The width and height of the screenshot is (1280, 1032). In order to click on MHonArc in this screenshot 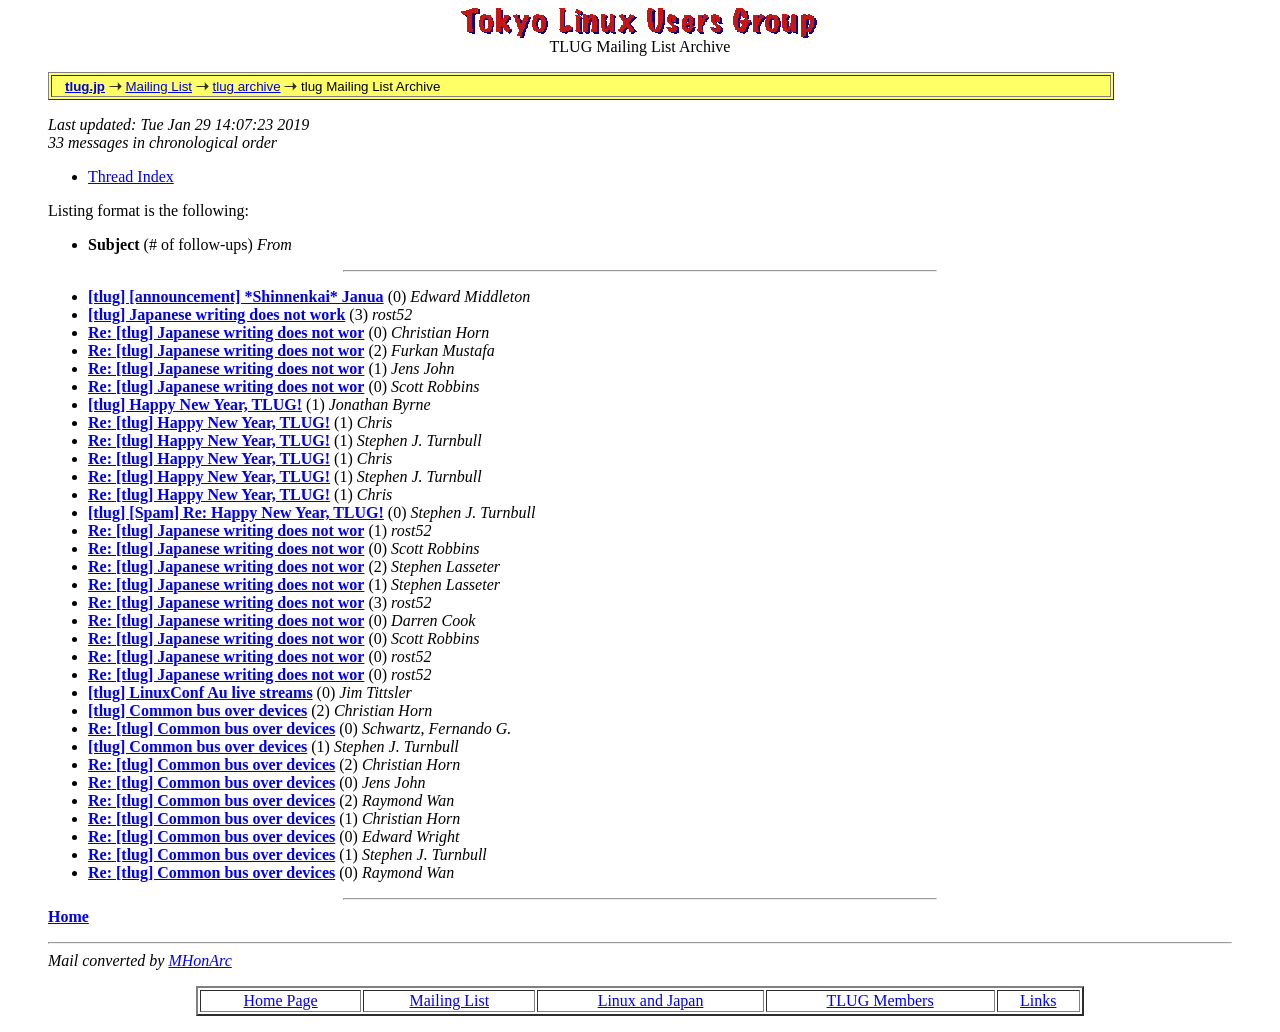, I will do `click(199, 960)`.